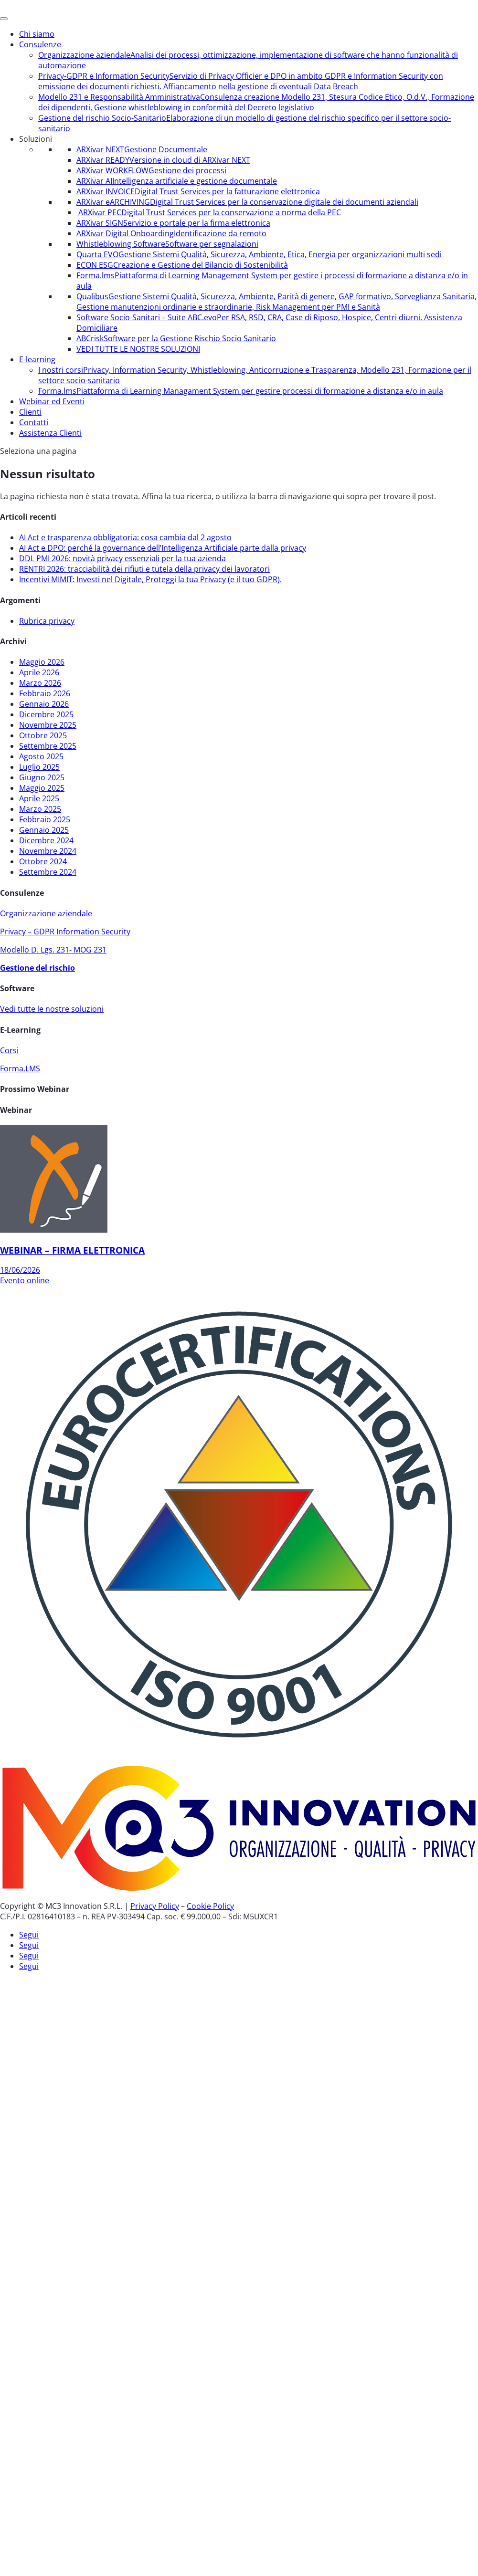  I want to click on AI Act e DPO: perché la governance dell’Intelligenza Artificiale parte dalla privacy, so click(162, 548).